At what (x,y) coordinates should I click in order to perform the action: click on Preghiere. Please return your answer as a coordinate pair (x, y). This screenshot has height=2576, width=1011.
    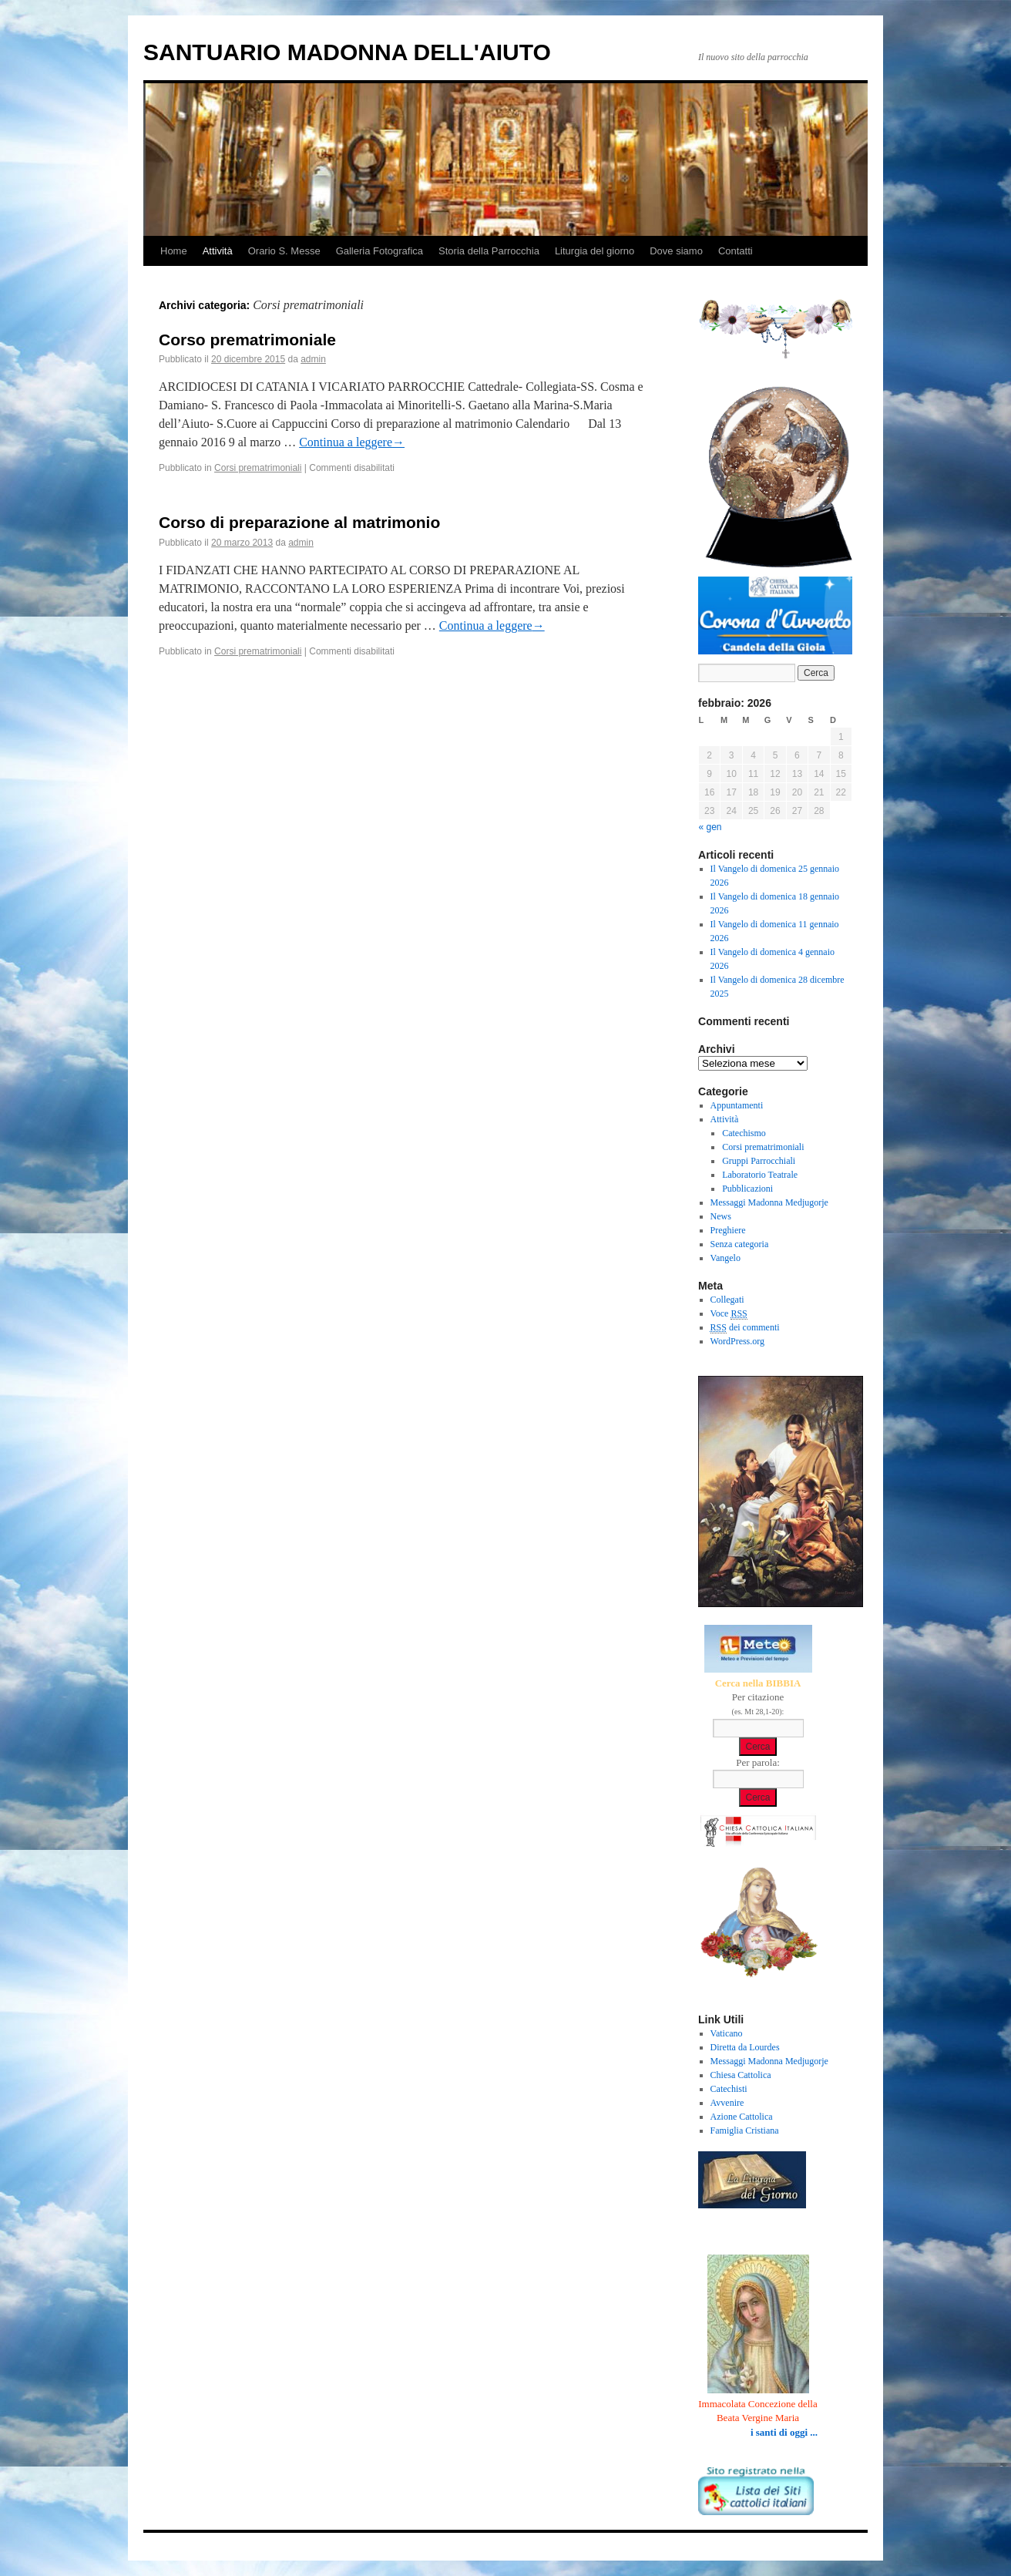
    Looking at the image, I should click on (728, 1230).